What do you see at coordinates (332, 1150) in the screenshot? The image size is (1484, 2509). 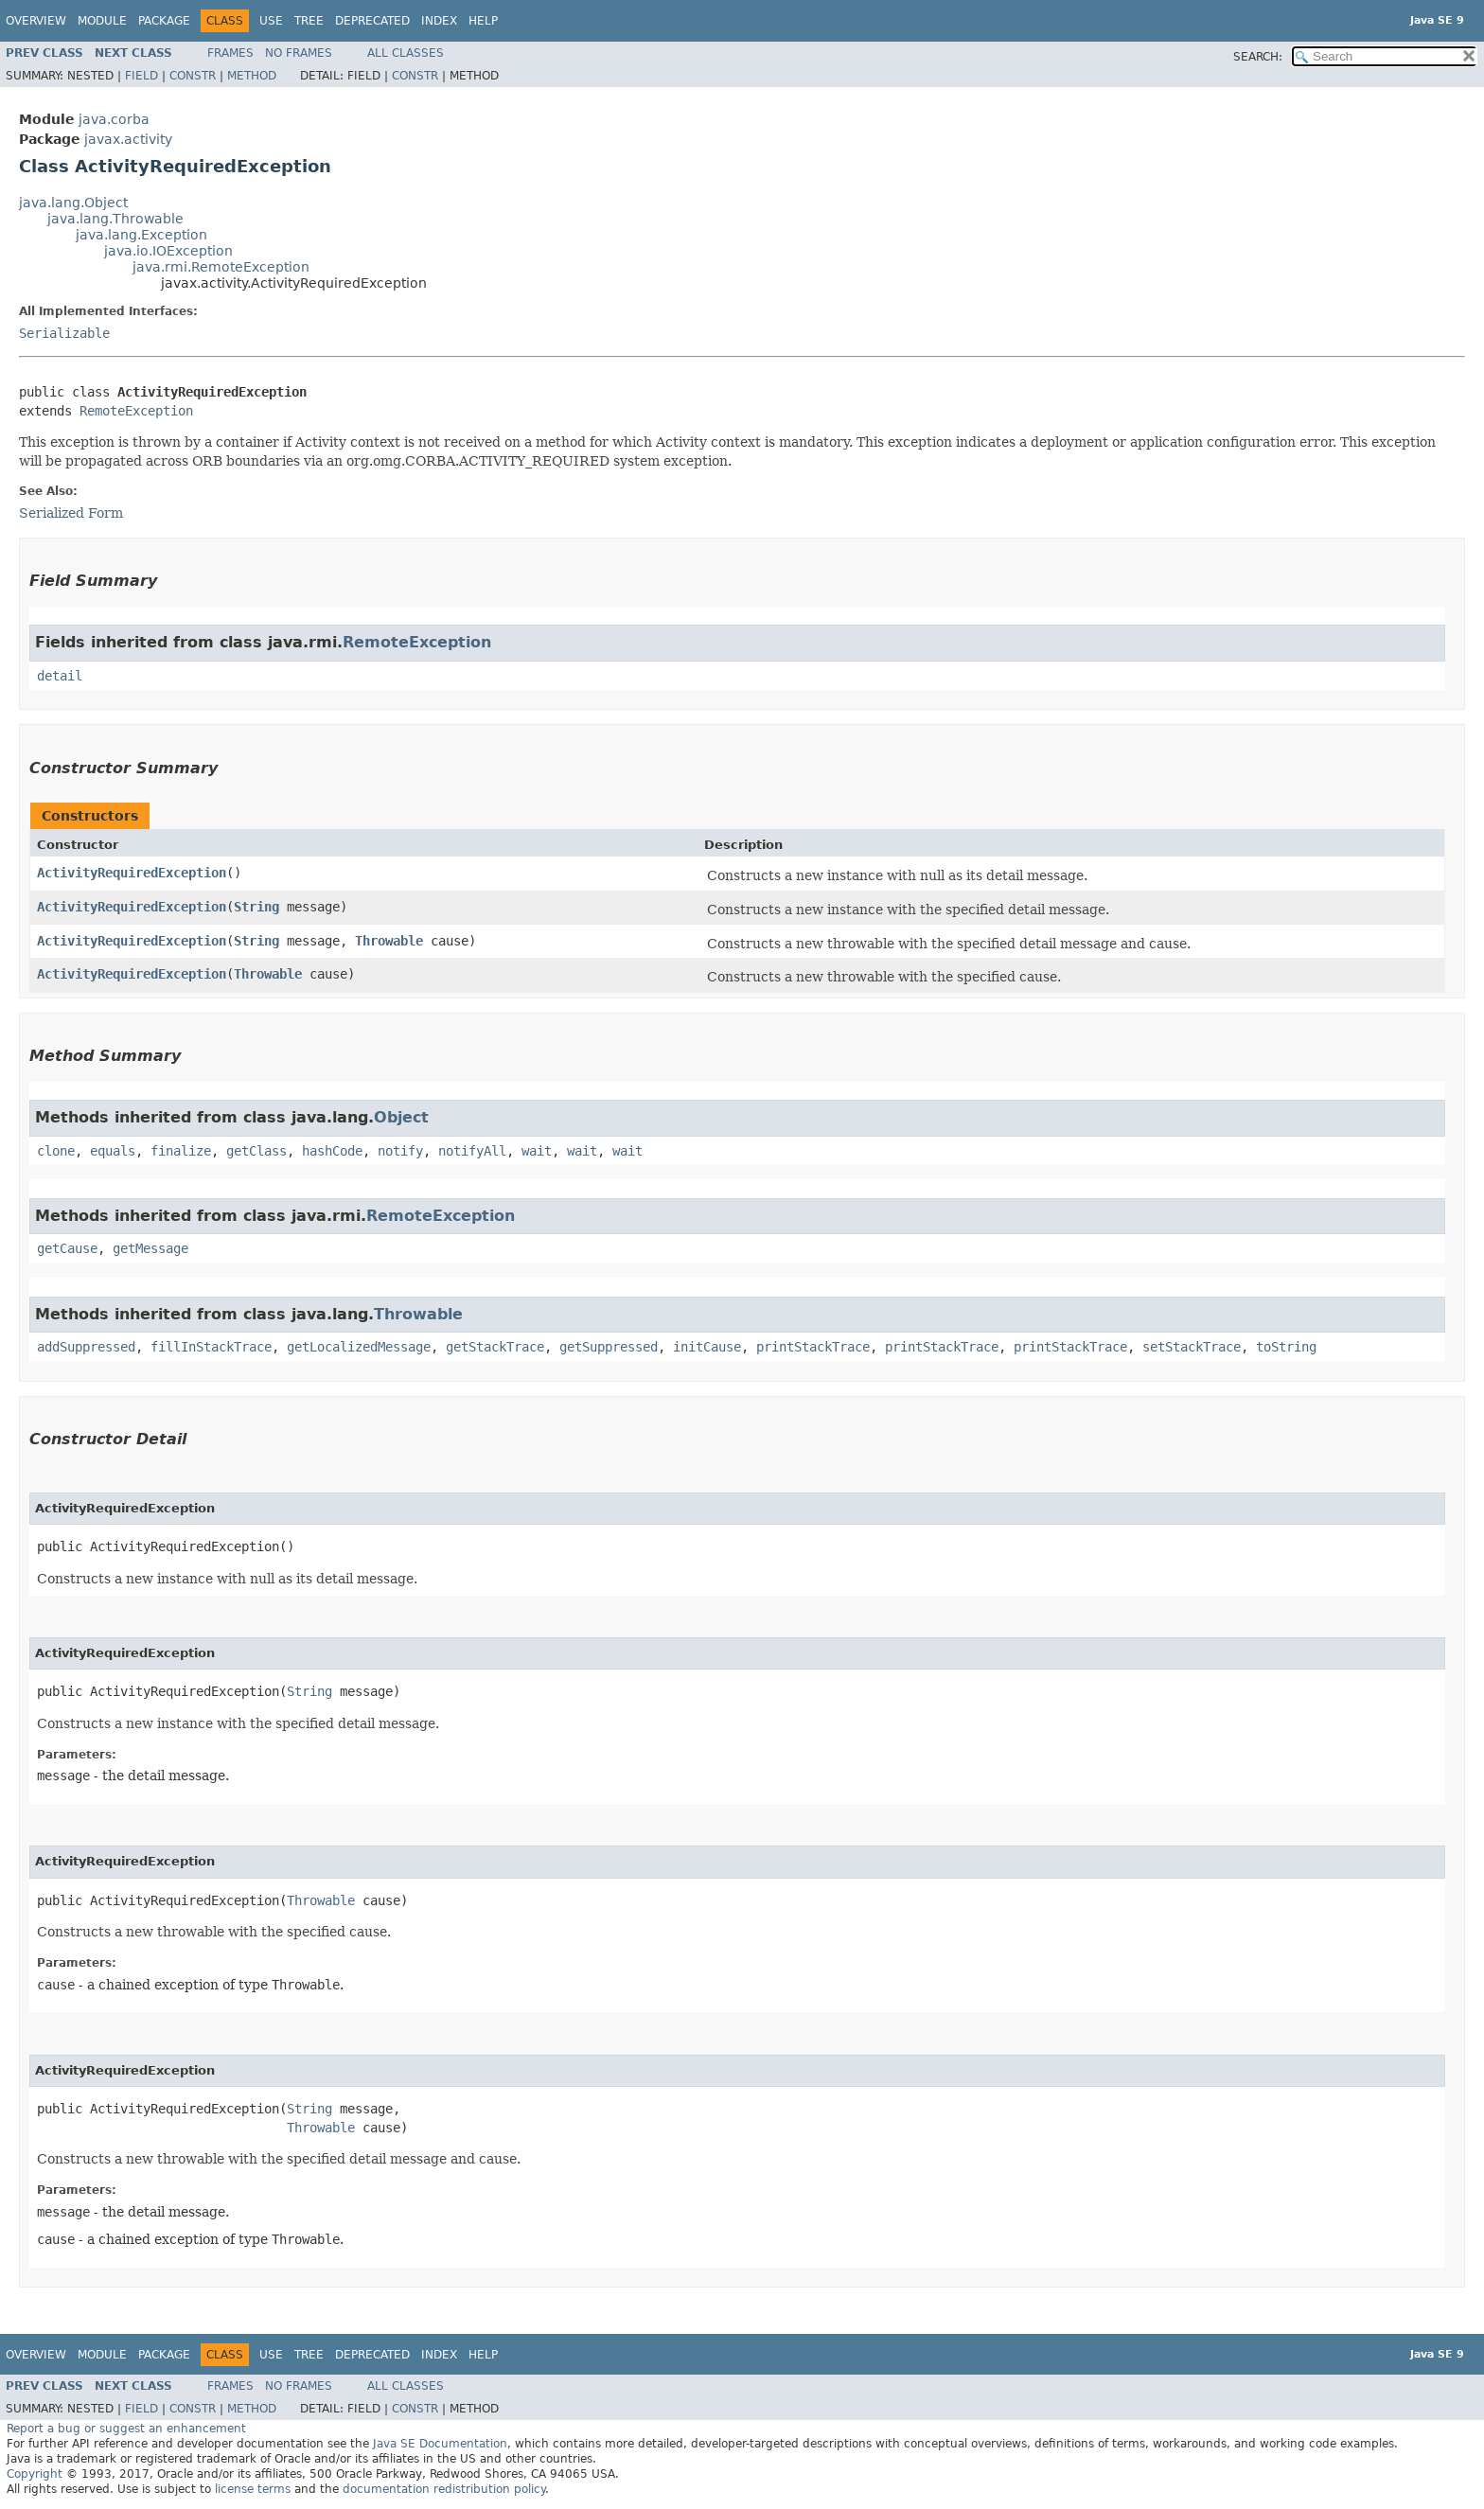 I see `hashCode` at bounding box center [332, 1150].